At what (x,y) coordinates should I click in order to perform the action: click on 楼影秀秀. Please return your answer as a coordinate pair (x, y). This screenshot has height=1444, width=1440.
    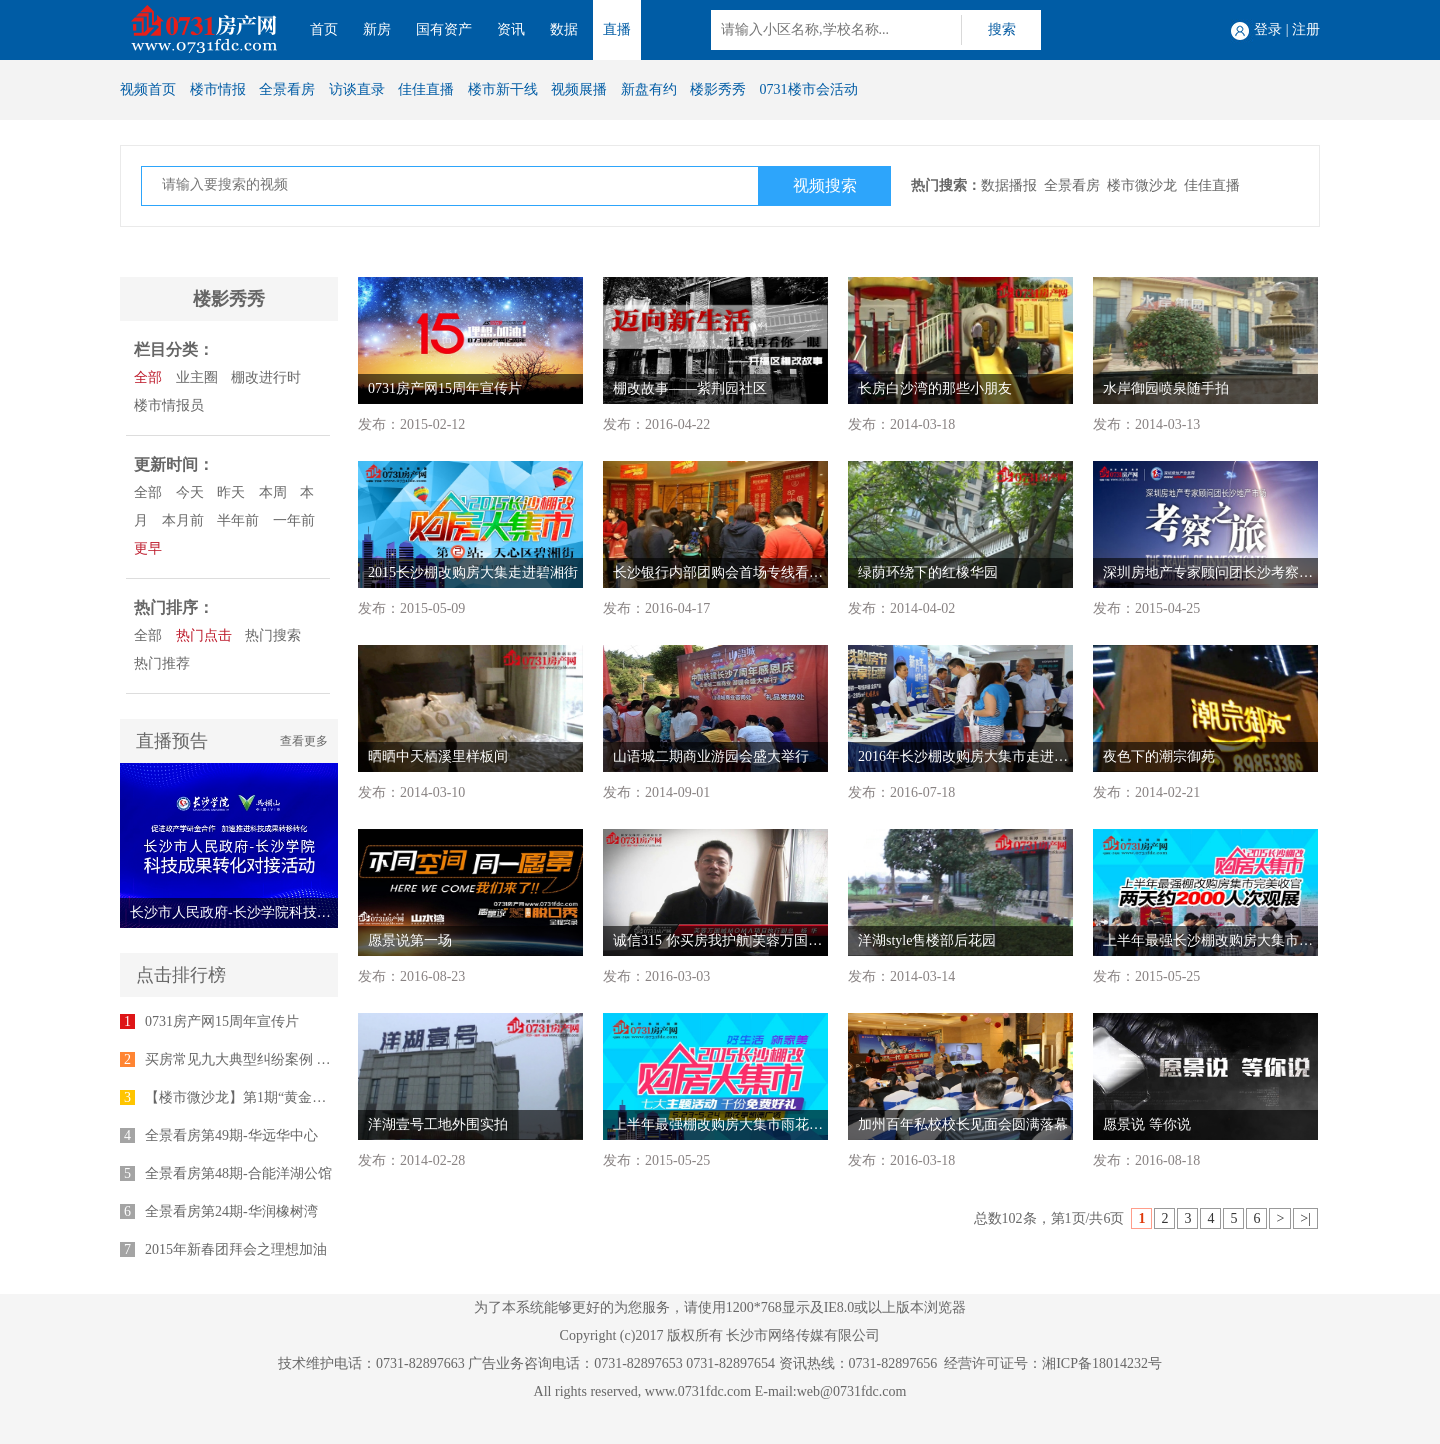
    Looking at the image, I should click on (718, 89).